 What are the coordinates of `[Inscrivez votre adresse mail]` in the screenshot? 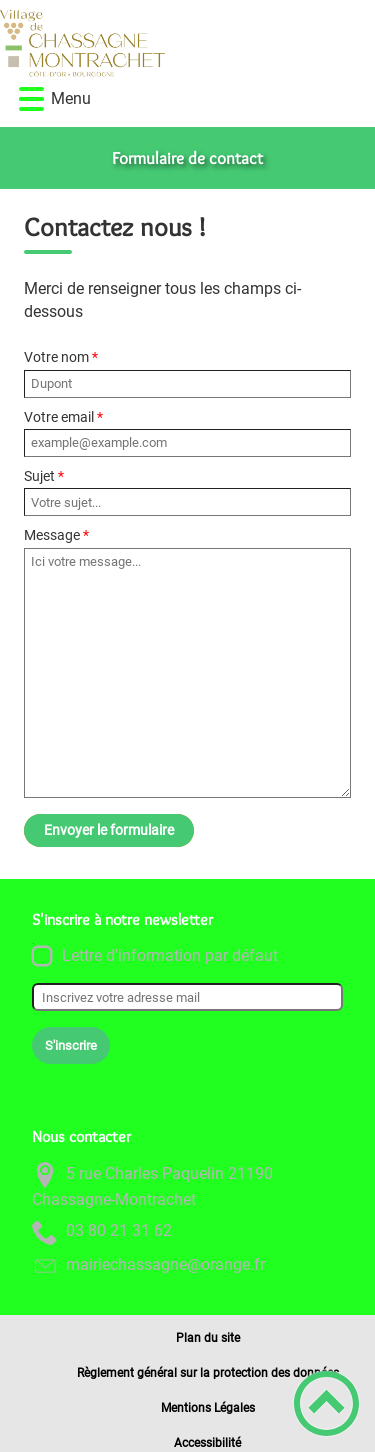 It's located at (187, 997).